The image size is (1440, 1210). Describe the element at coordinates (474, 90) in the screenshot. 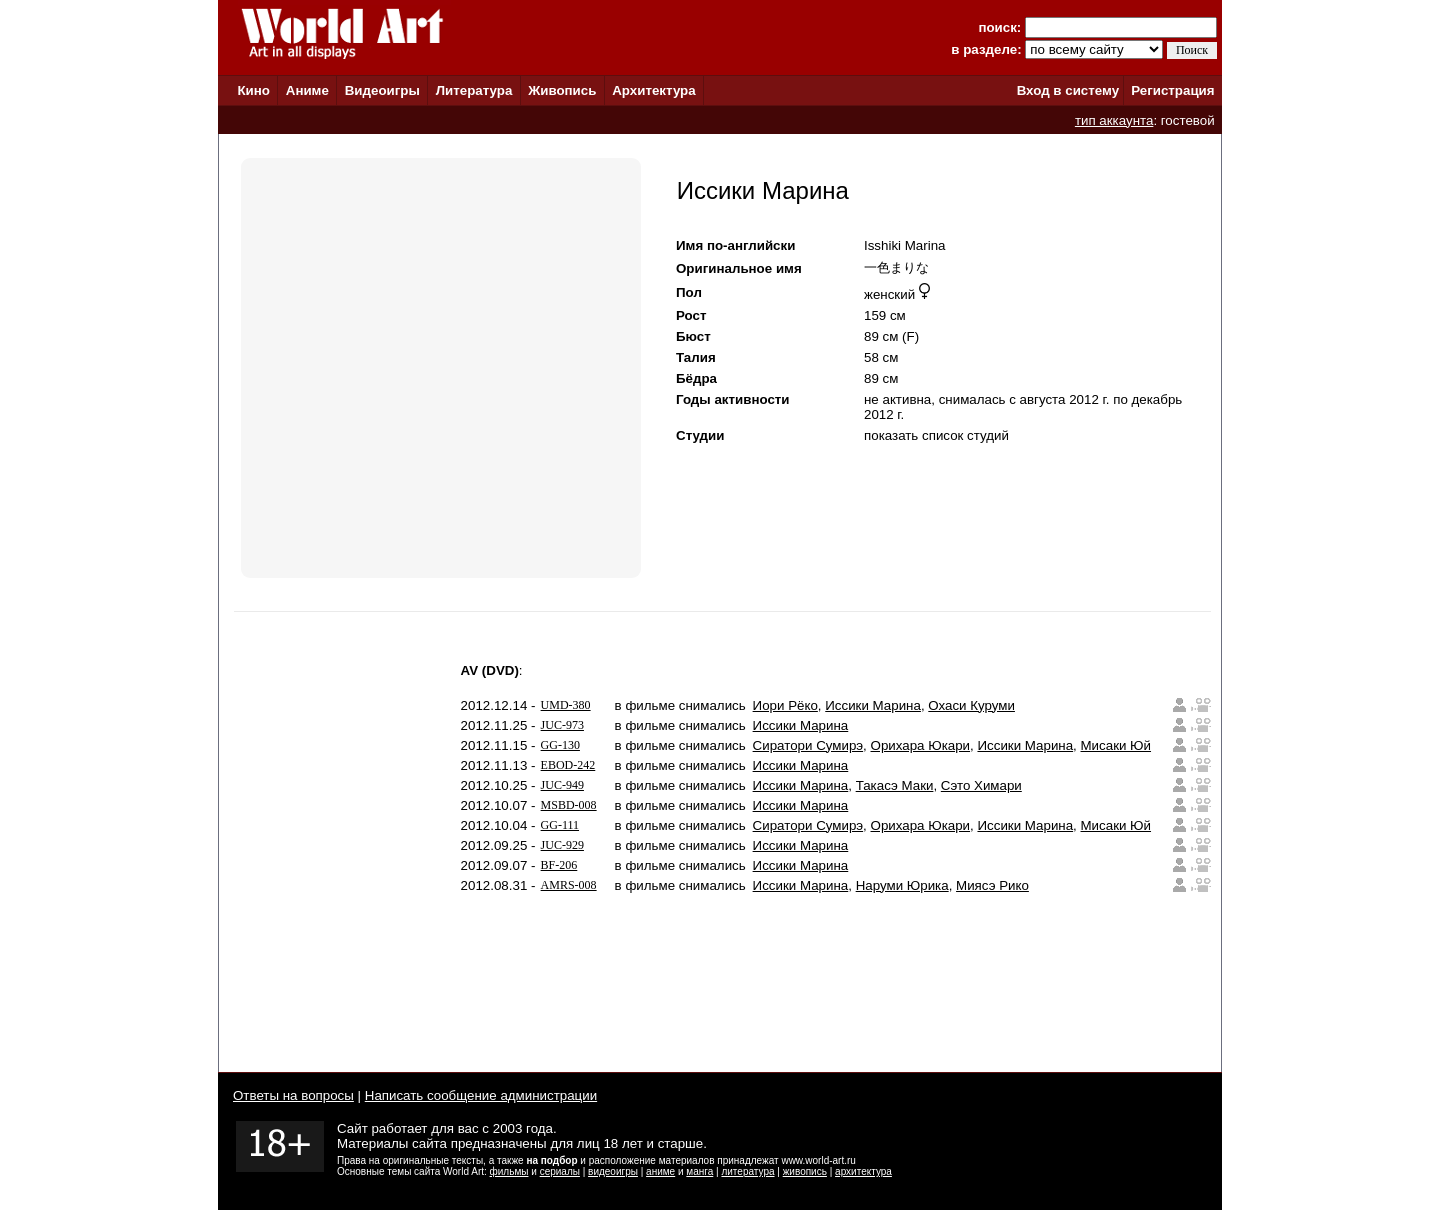

I see `Литература` at that location.